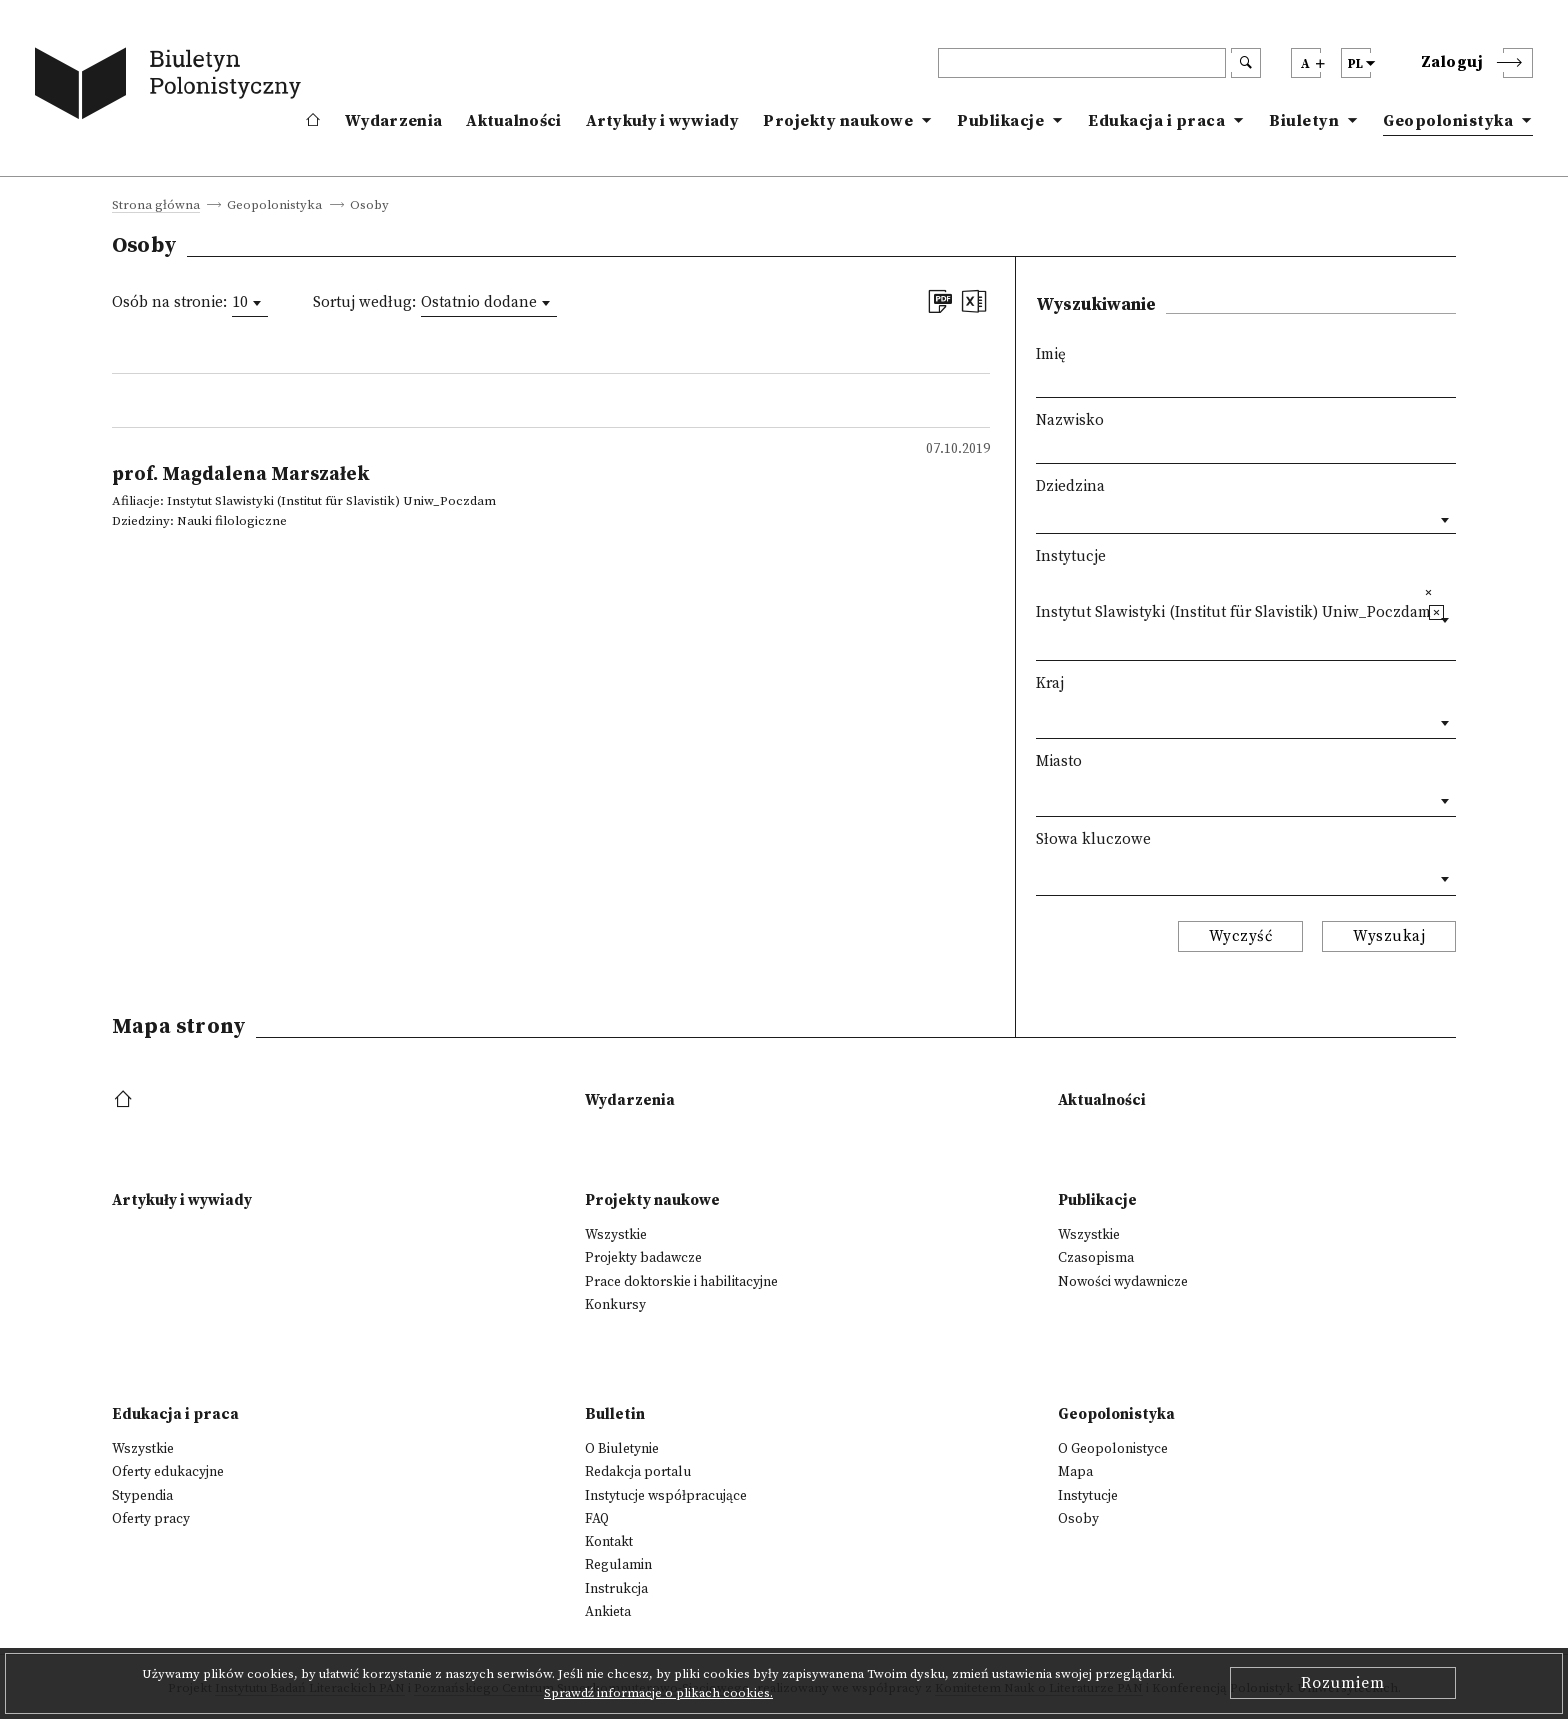 Image resolution: width=1568 pixels, height=1719 pixels. I want to click on Publikacje, so click(1000, 121).